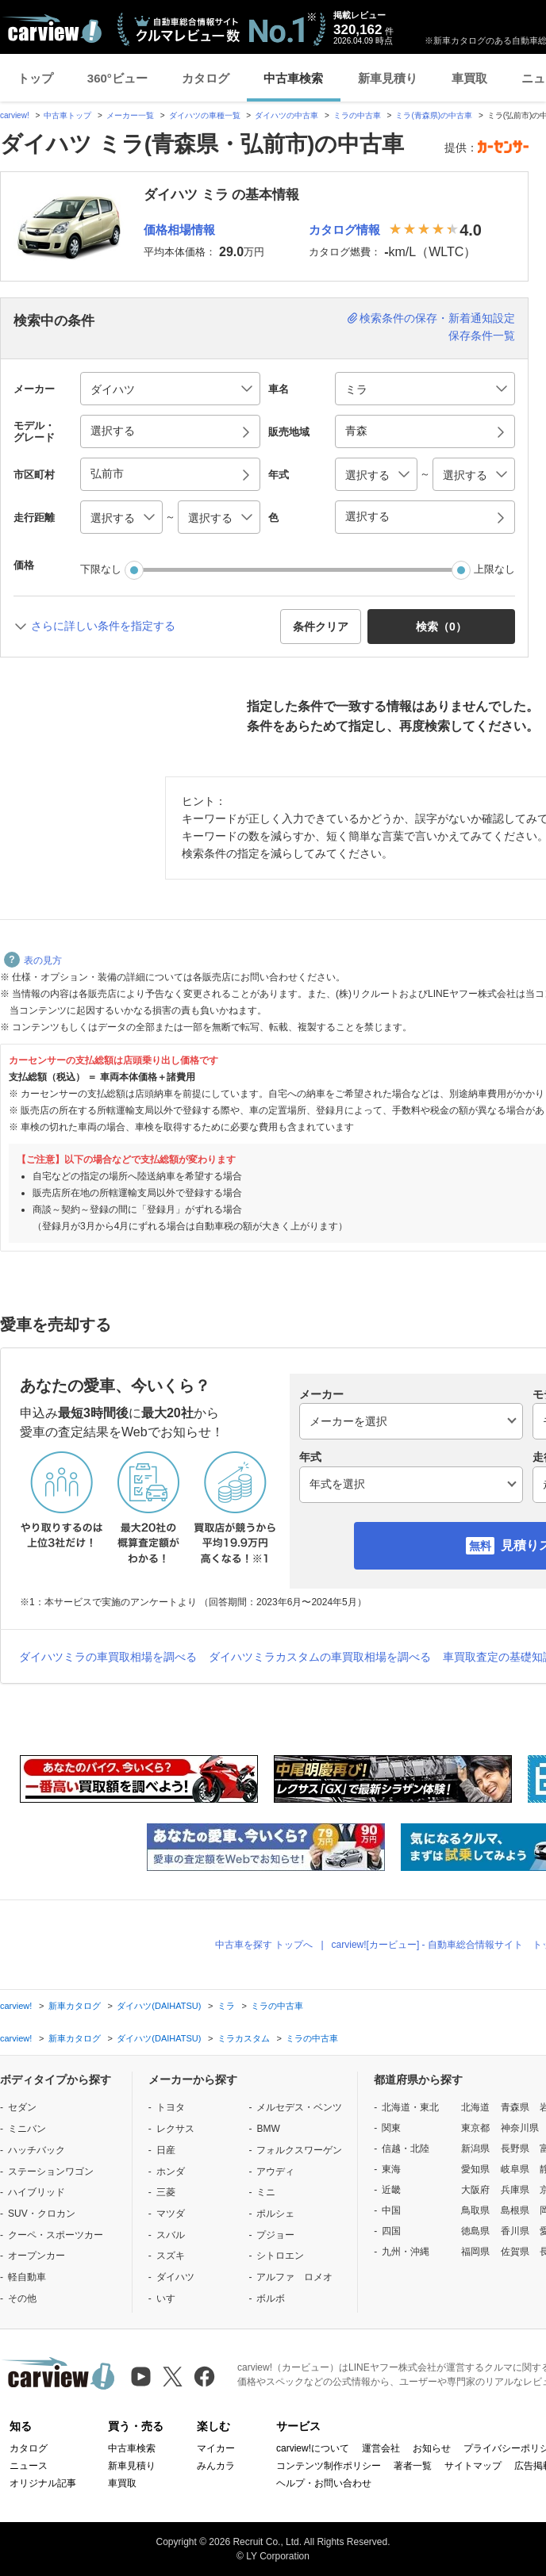 The image size is (546, 2576). I want to click on 愛知県, so click(475, 2169).